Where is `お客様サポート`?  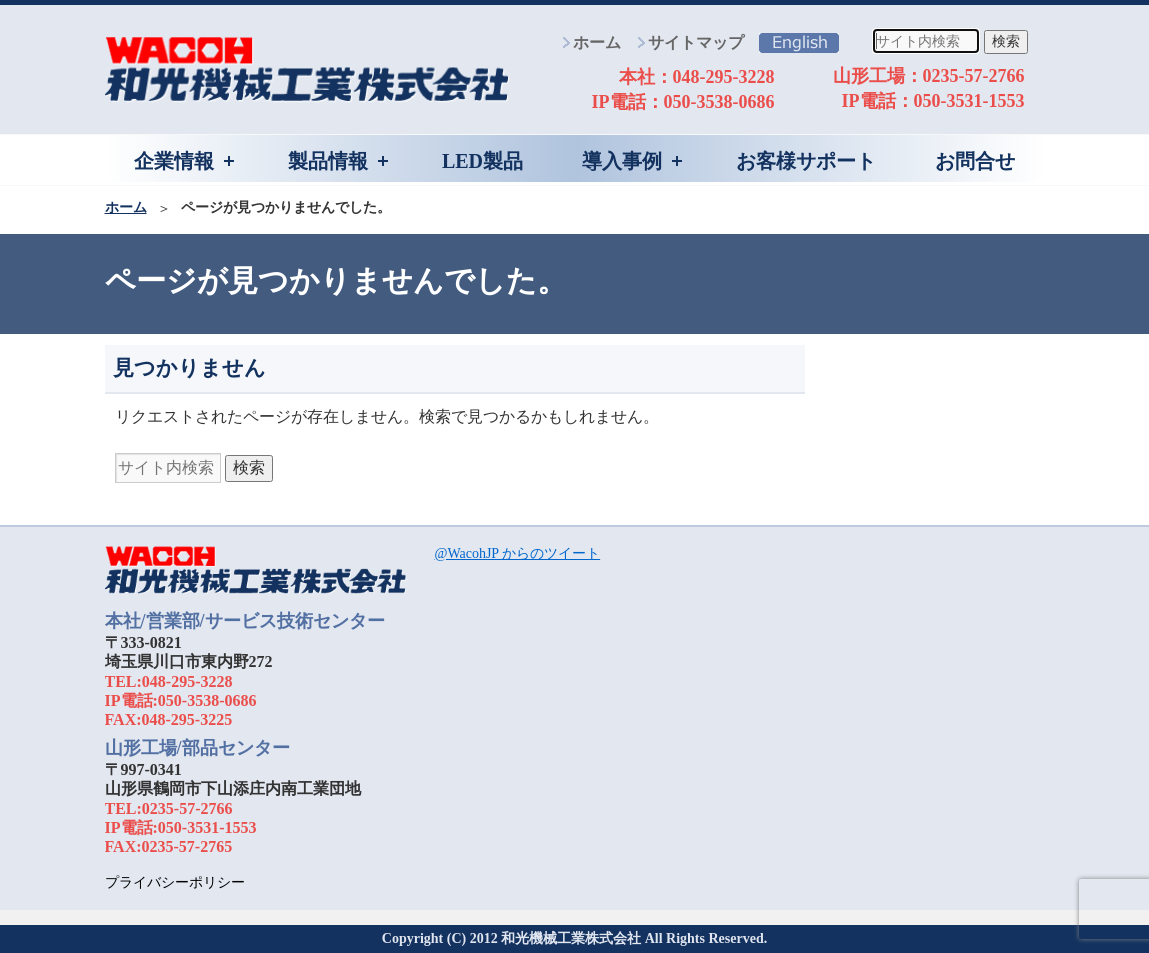 お客様サポート is located at coordinates (806, 161).